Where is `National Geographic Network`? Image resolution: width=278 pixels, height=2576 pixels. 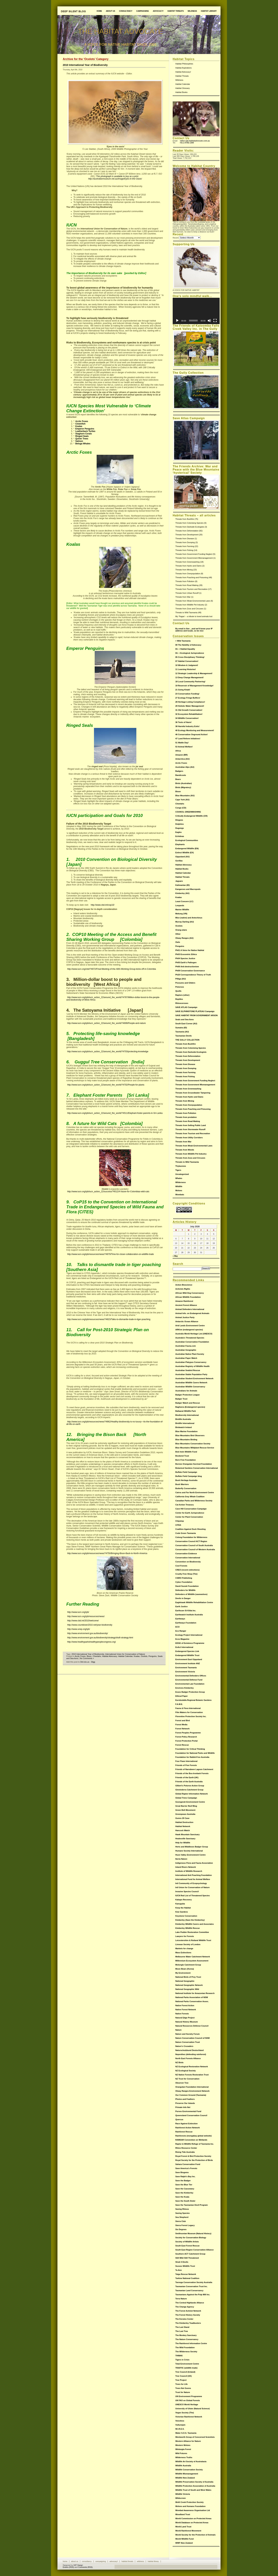
National Geographic Network is located at coordinates (189, 1985).